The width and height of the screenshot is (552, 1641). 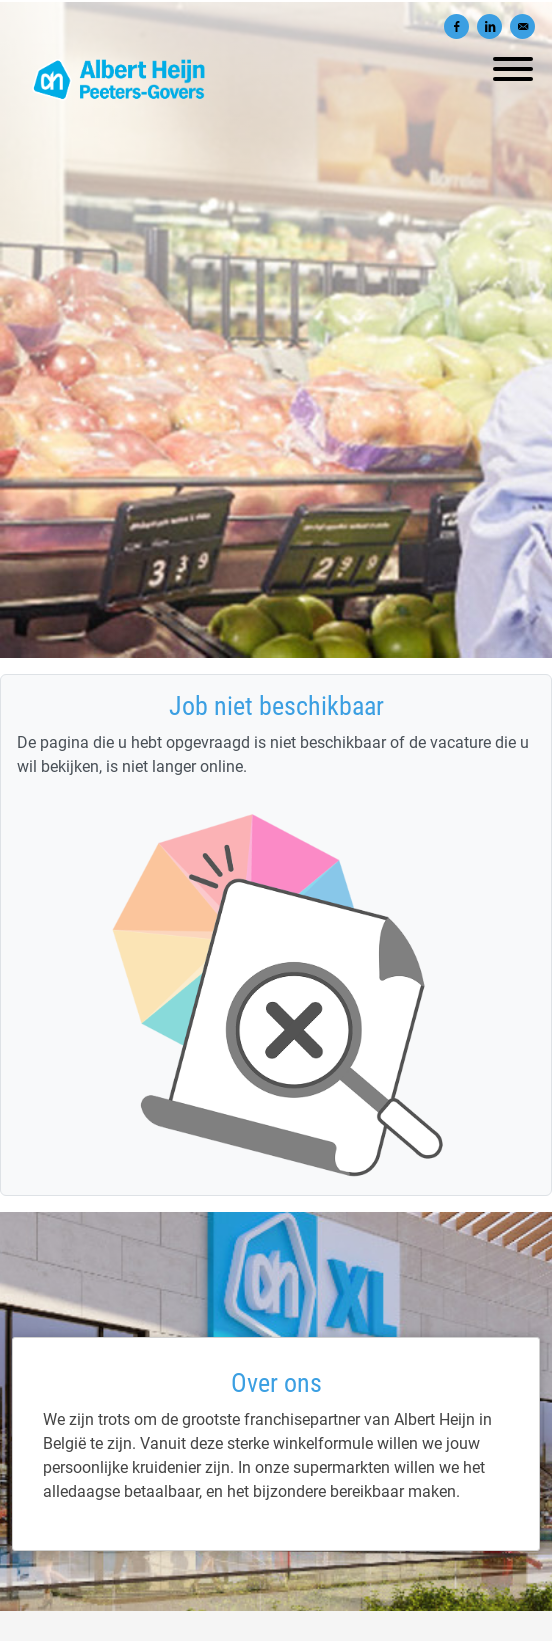 I want to click on Privacy policy, so click(x=276, y=1627).